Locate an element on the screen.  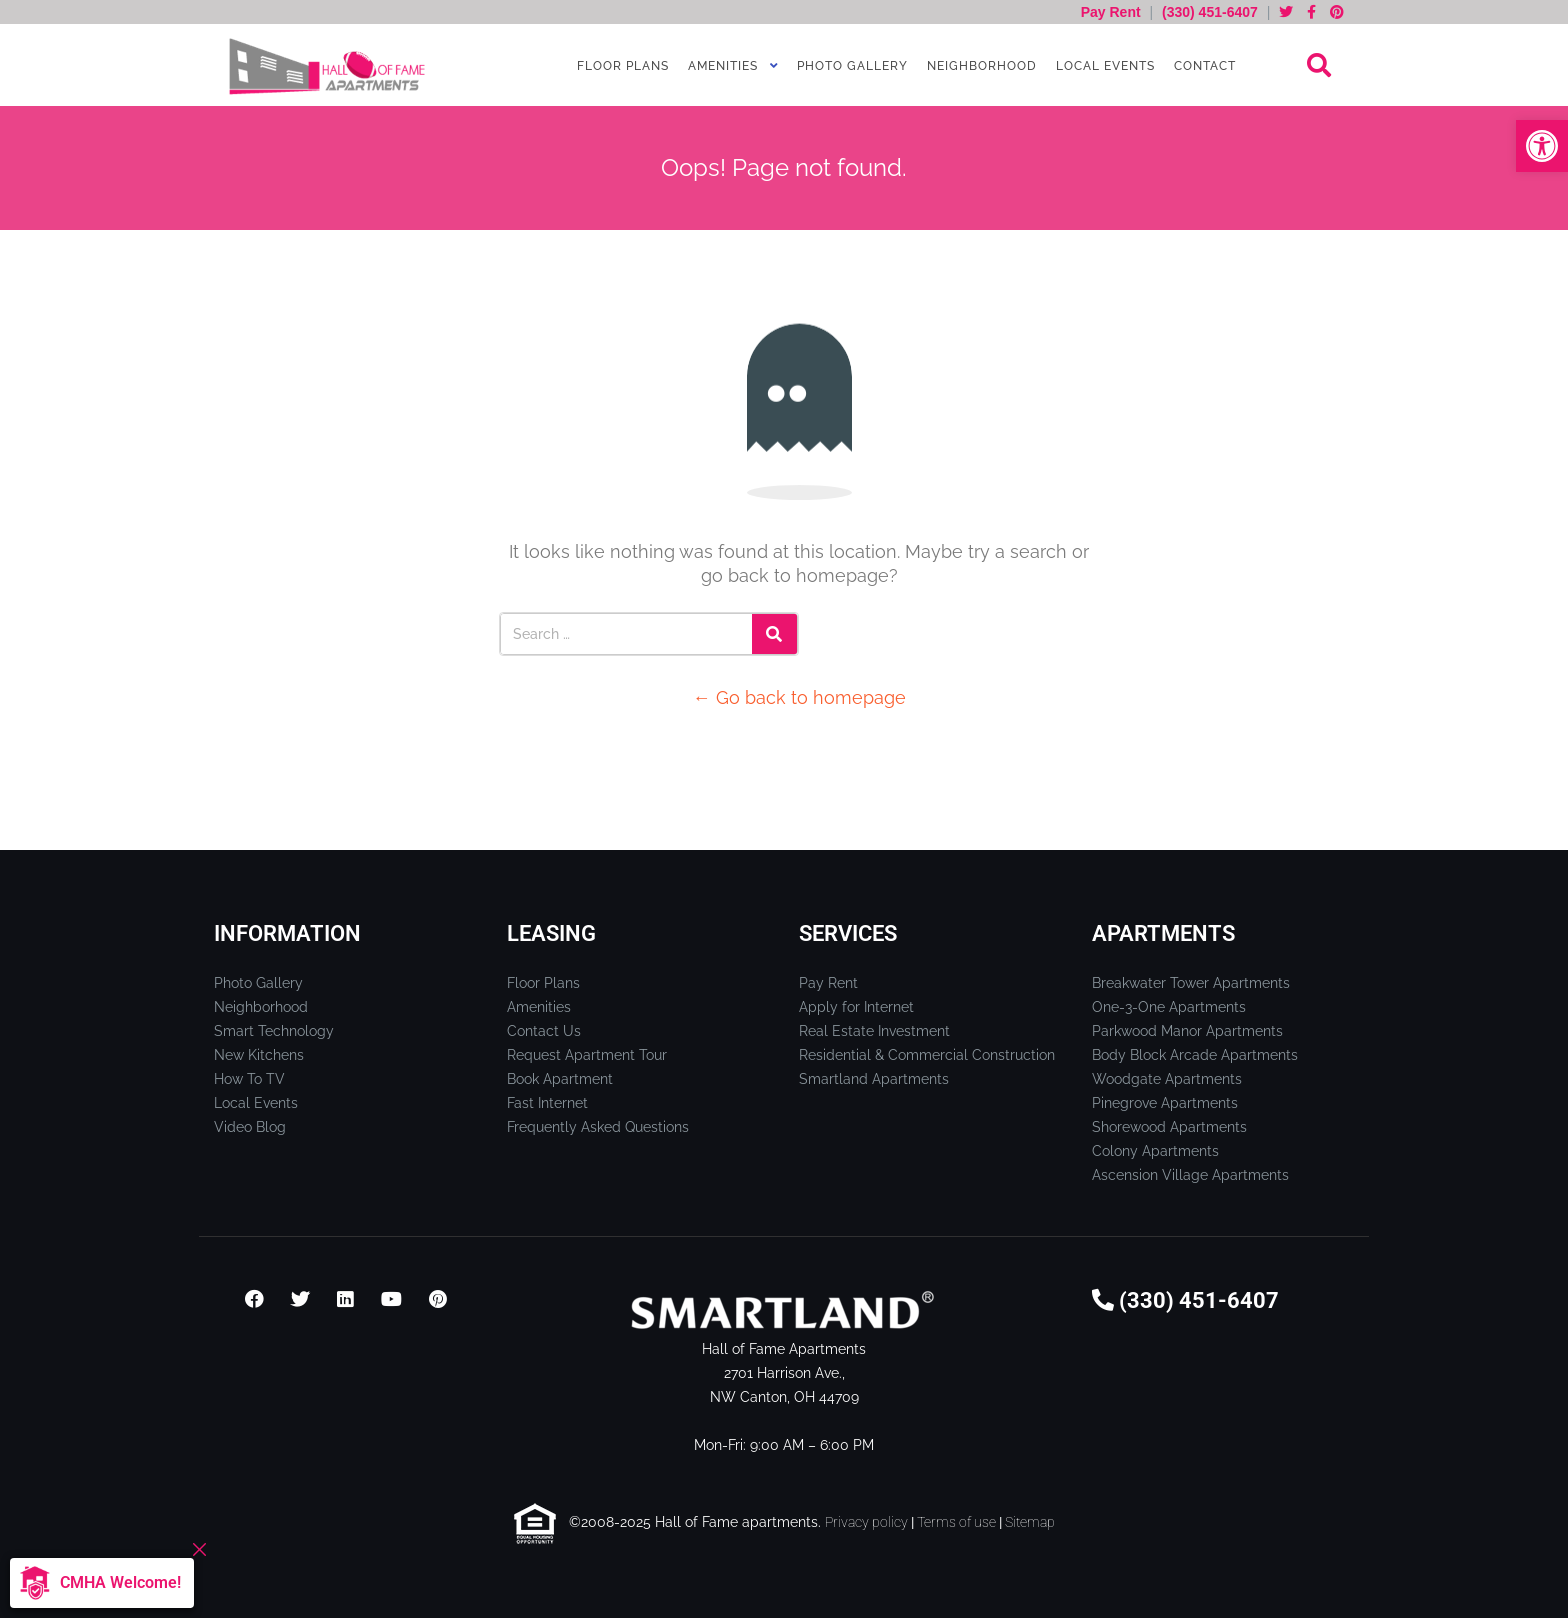
[button] is located at coordinates (1542, 146).